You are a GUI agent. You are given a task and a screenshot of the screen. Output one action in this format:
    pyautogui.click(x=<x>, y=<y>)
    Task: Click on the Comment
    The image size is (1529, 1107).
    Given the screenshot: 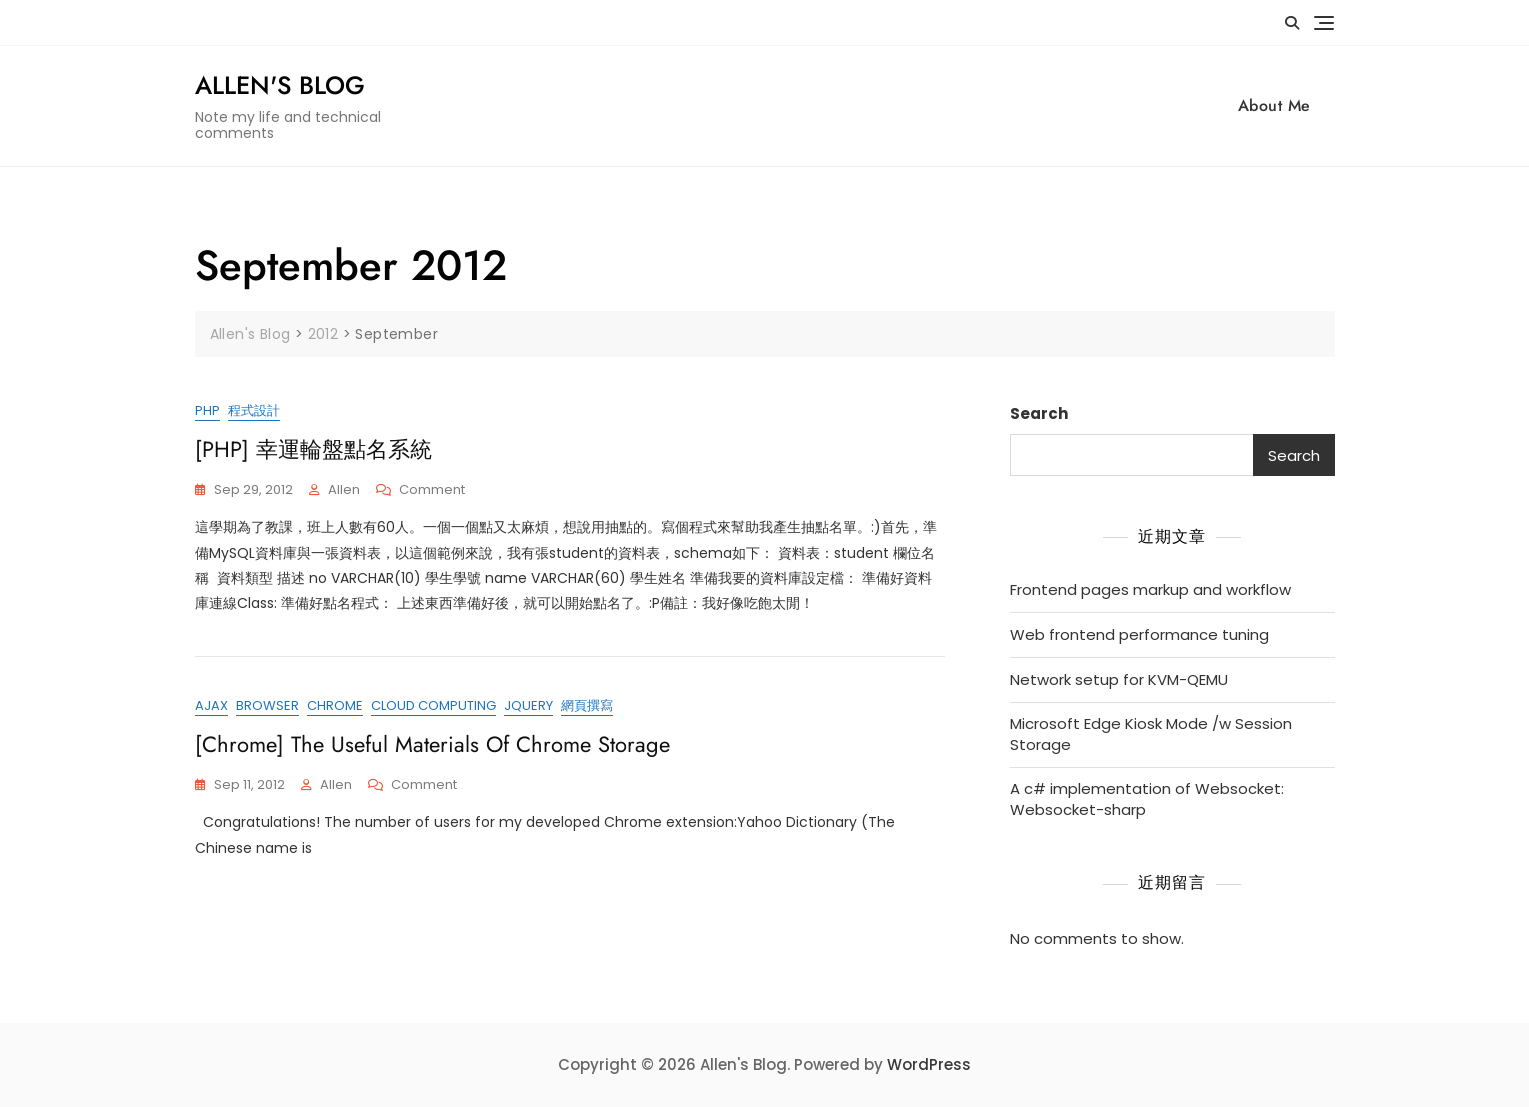 What is the action you would take?
    pyautogui.click(x=432, y=490)
    